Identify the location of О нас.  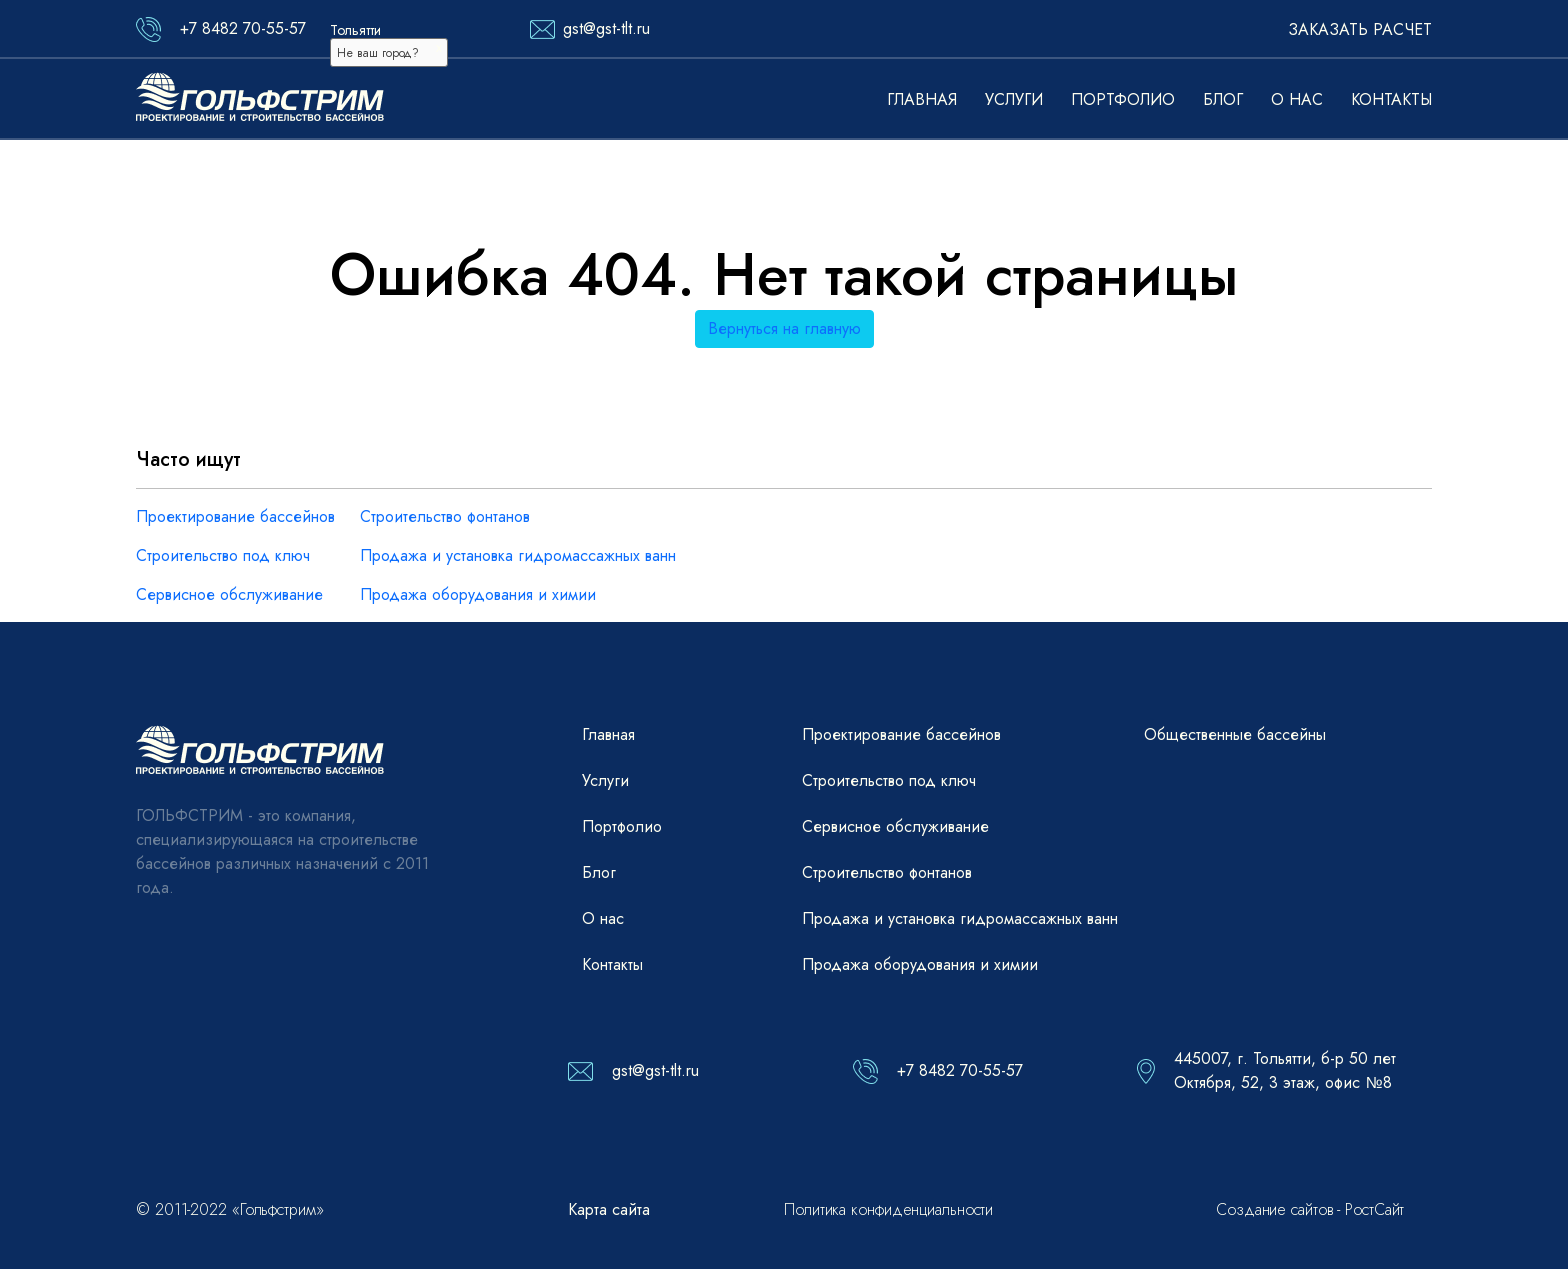
(1297, 99).